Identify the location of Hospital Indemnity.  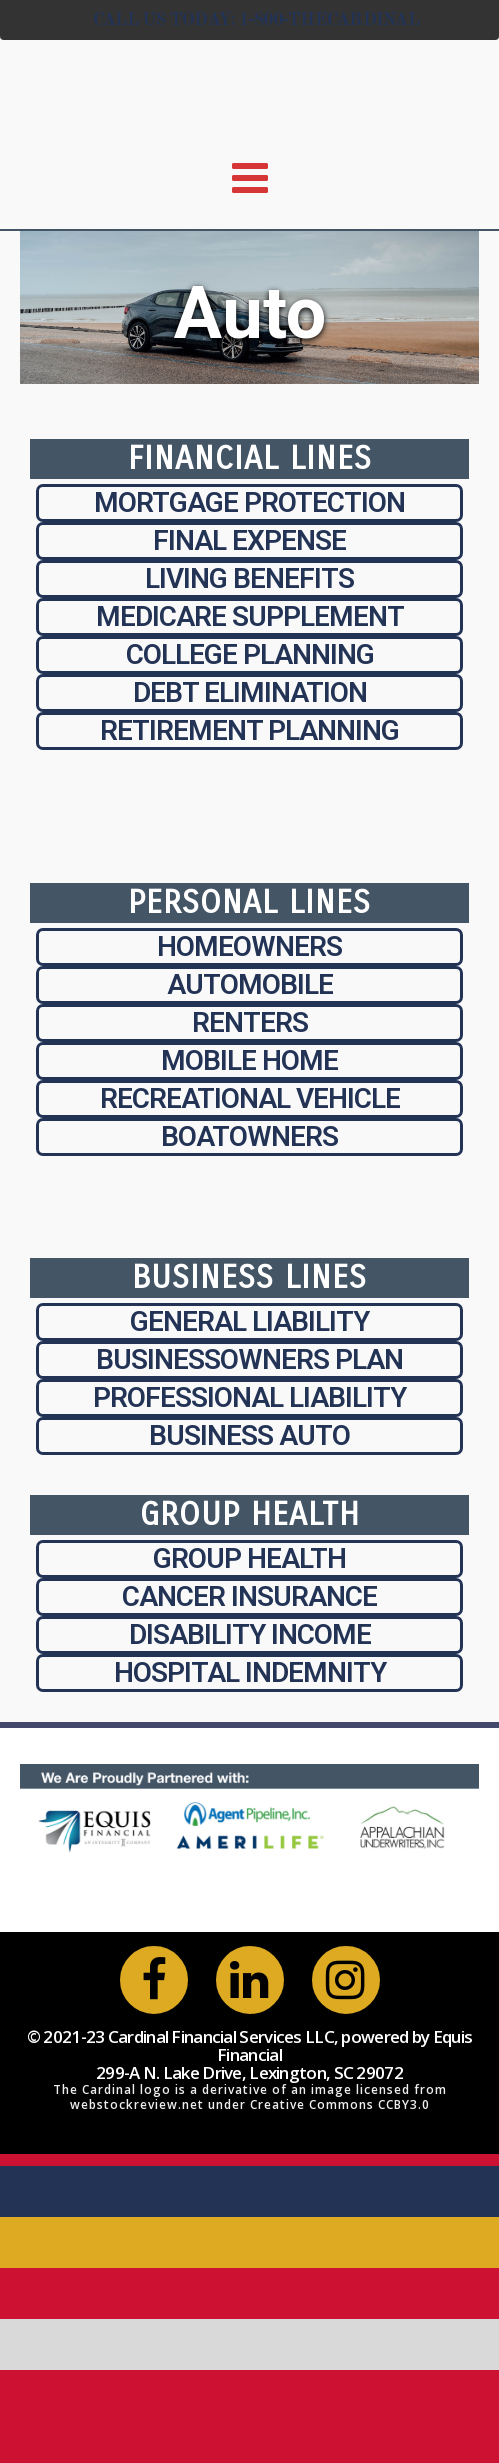
(250, 1672).